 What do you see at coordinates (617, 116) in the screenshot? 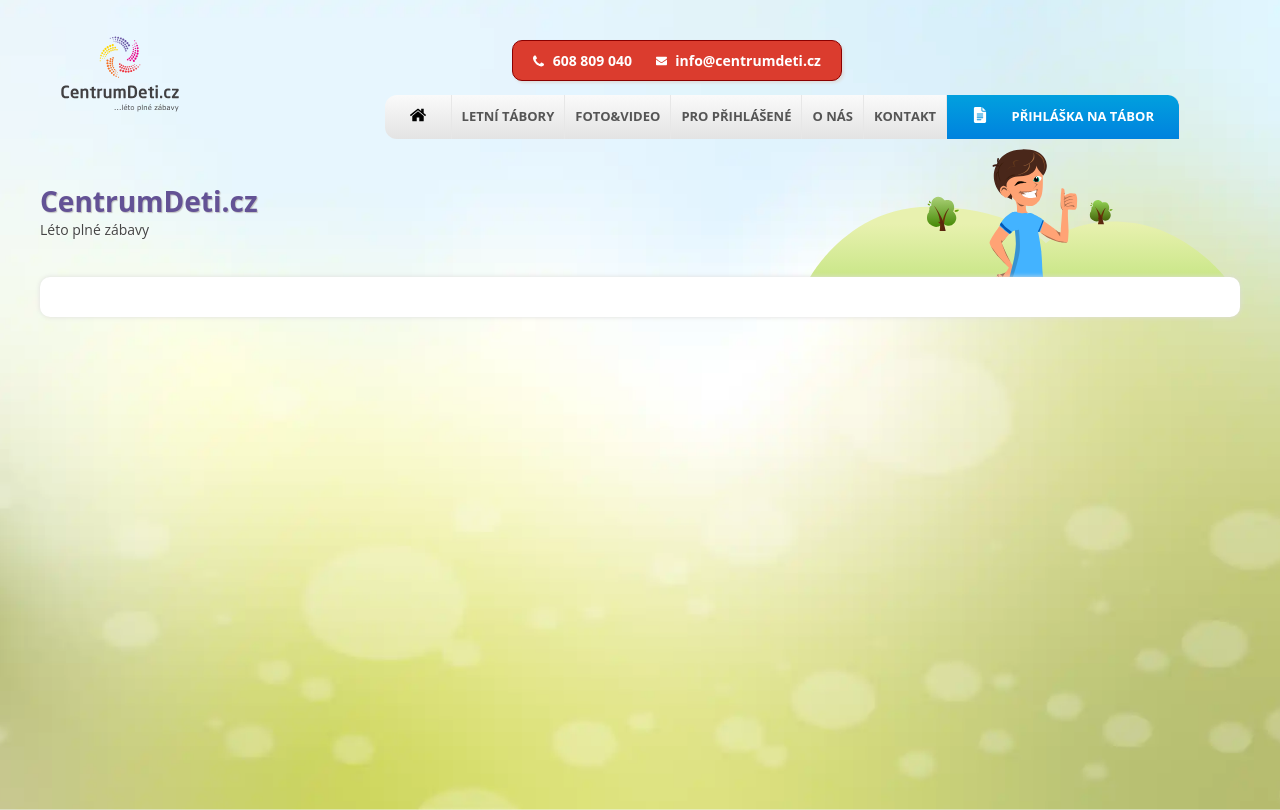
I see `FOTO&VIDEO` at bounding box center [617, 116].